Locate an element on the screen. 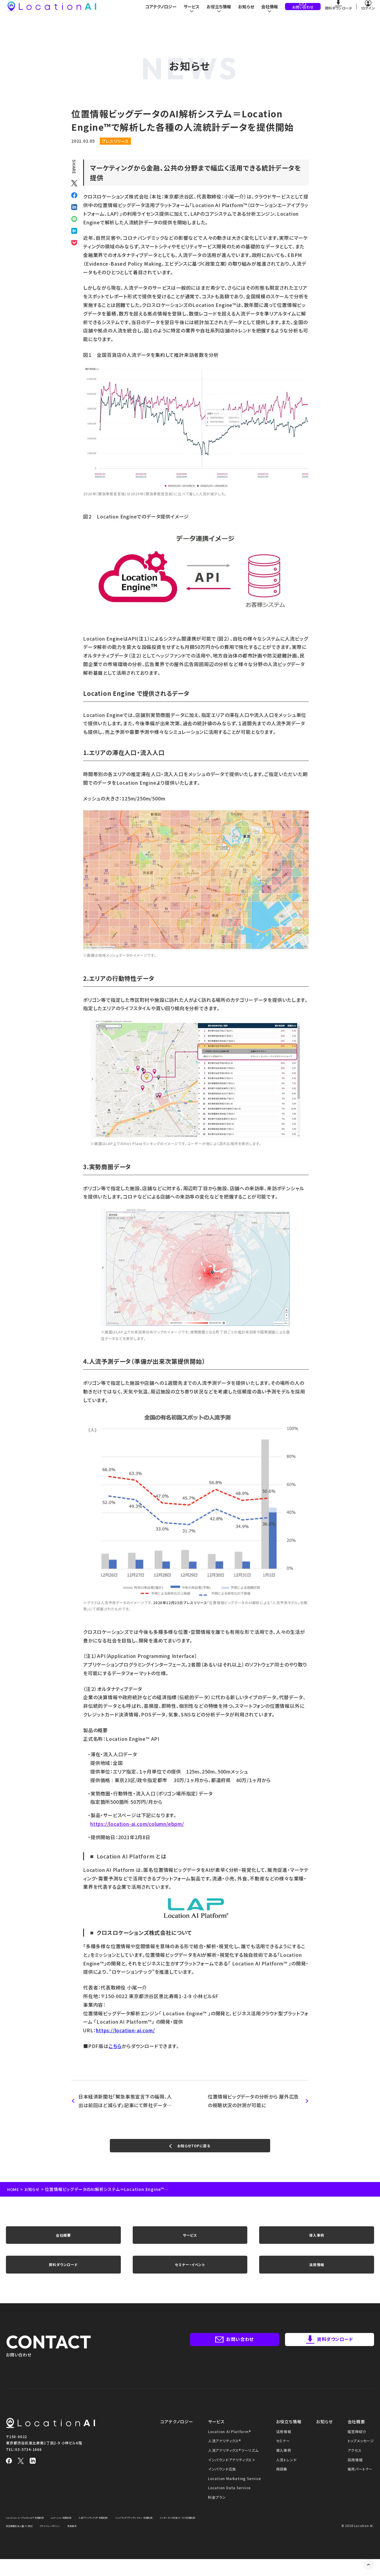  免責事項 is located at coordinates (152, 2542).